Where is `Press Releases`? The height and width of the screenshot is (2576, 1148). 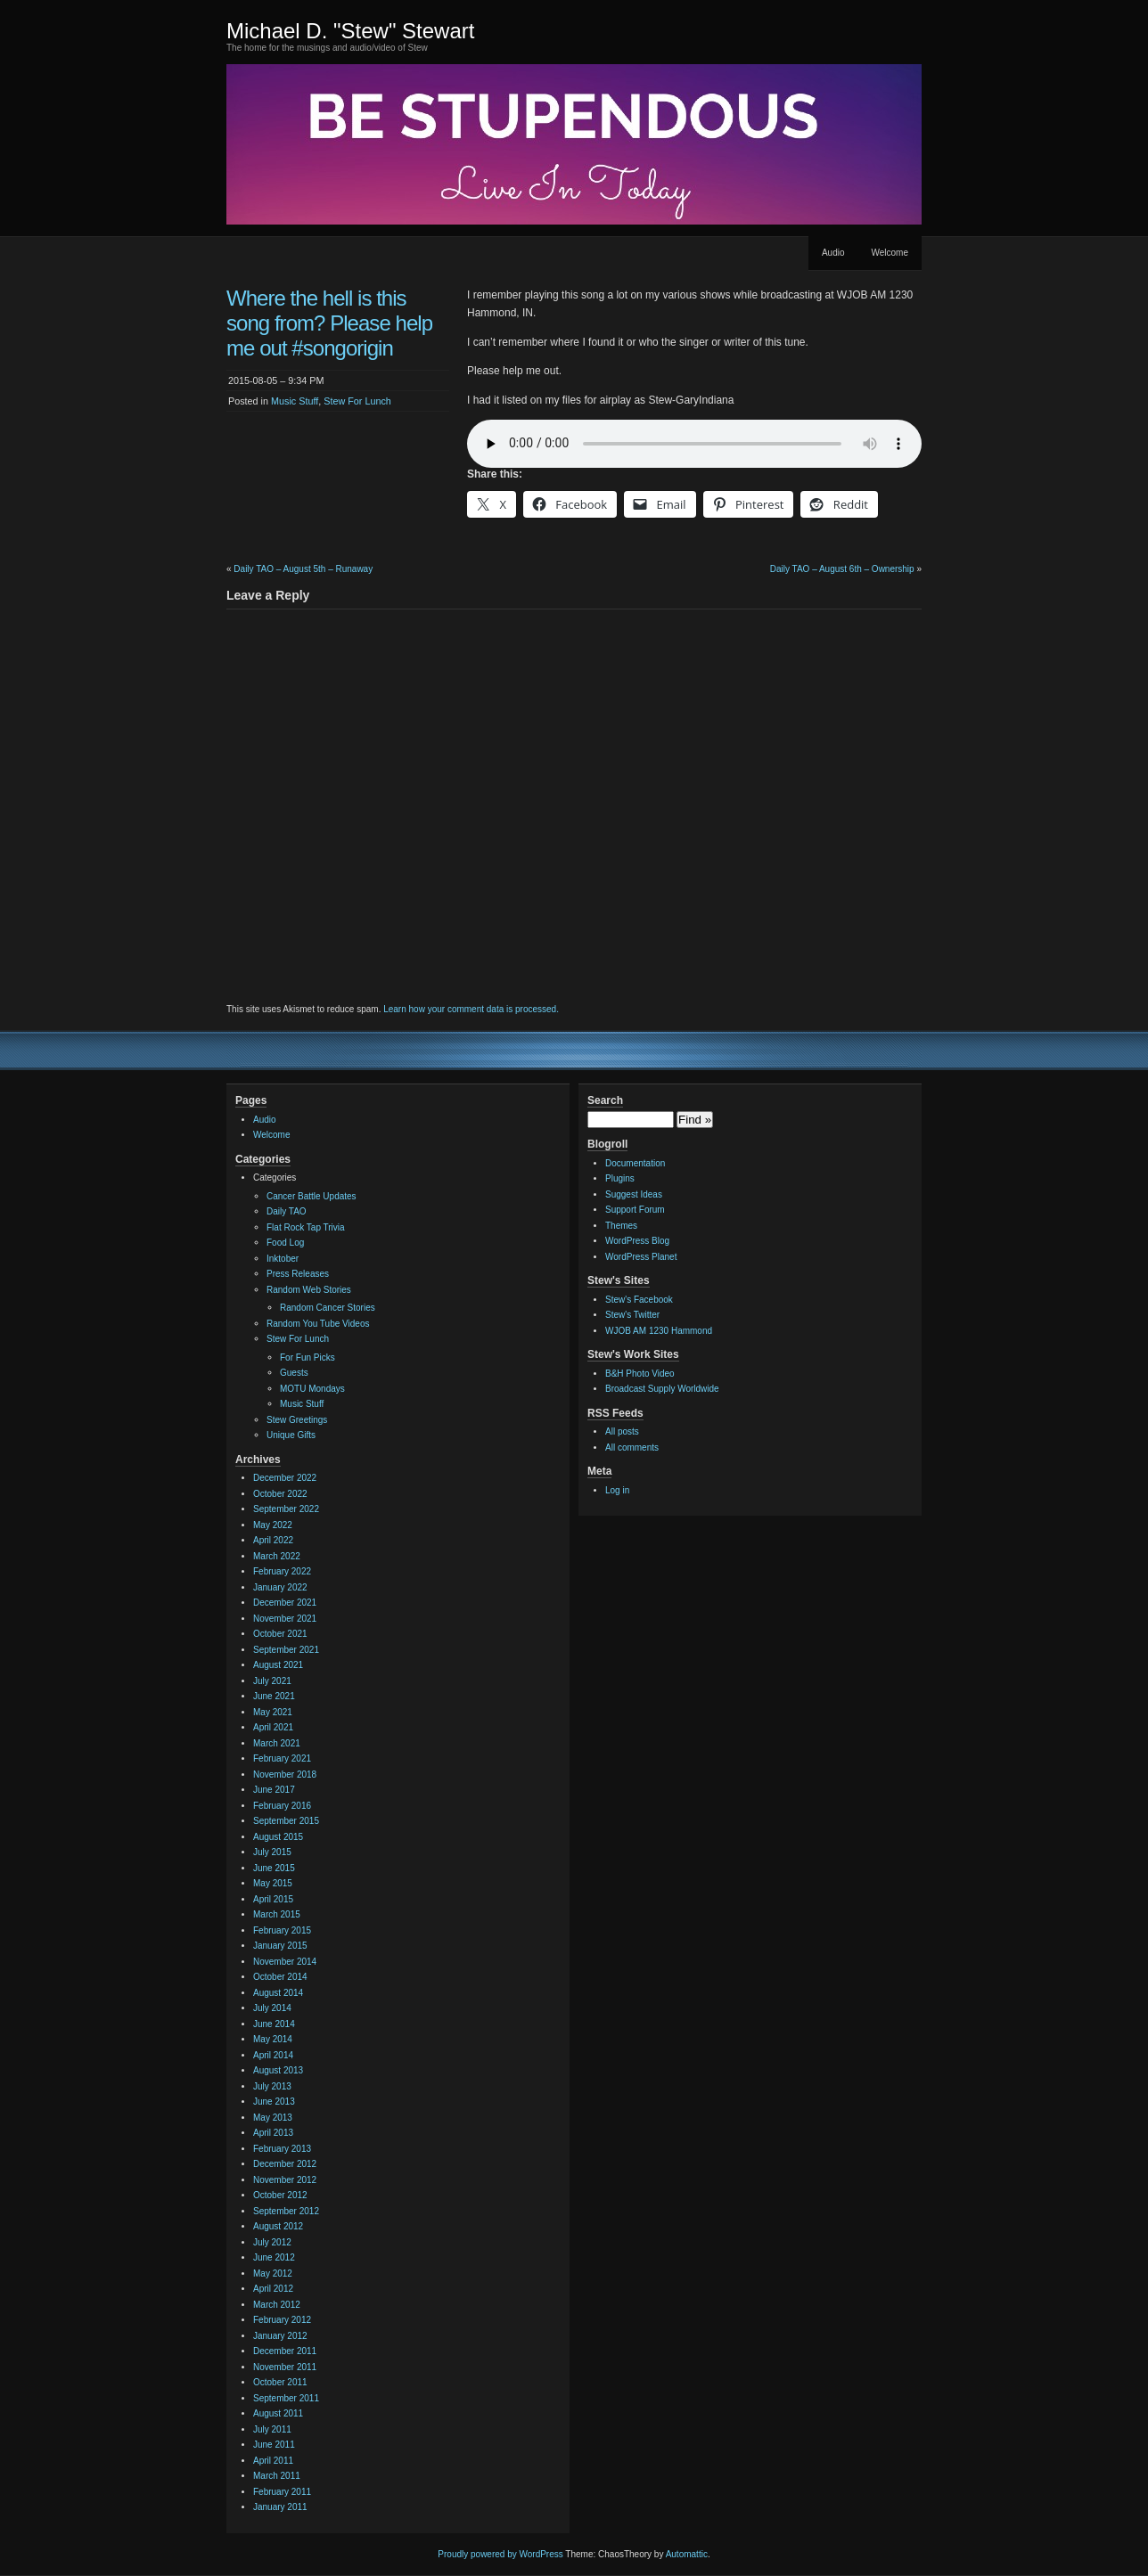 Press Releases is located at coordinates (297, 1274).